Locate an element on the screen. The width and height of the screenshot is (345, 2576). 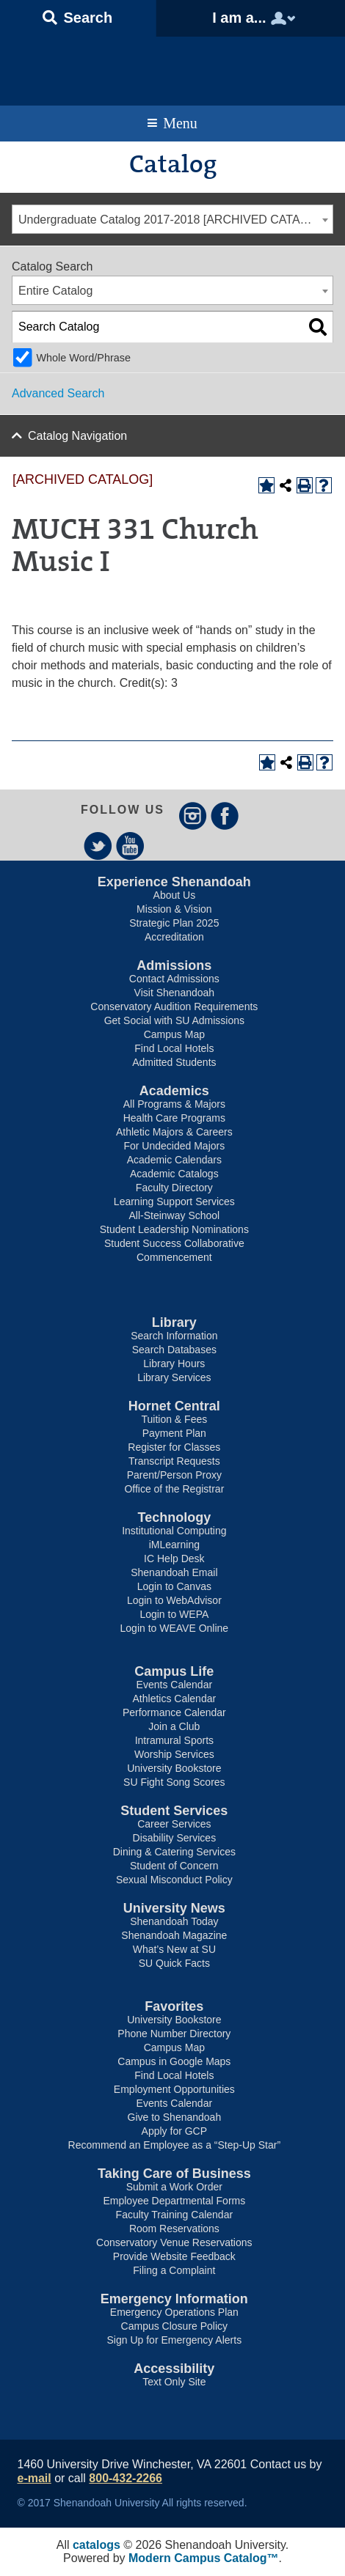
Login to WEPA is located at coordinates (173, 1614).